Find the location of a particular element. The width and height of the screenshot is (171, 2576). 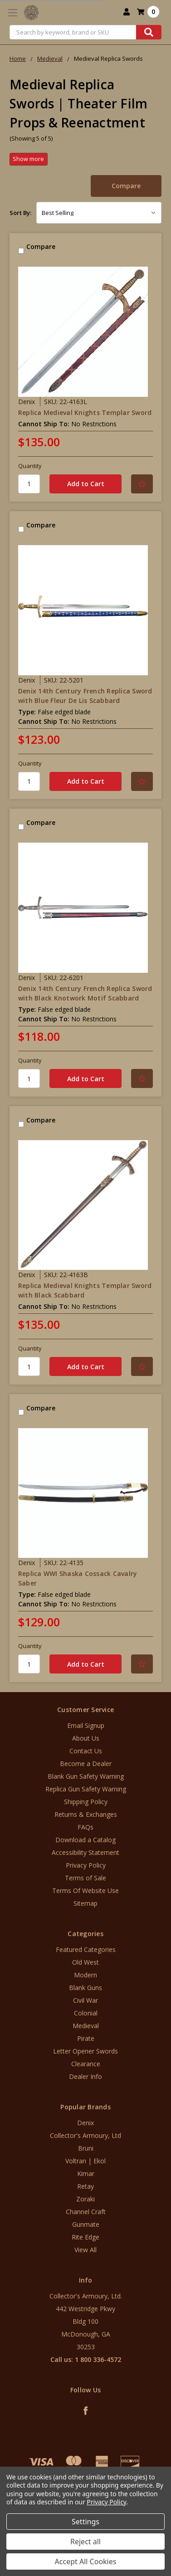

Dealer Info is located at coordinates (85, 2076).